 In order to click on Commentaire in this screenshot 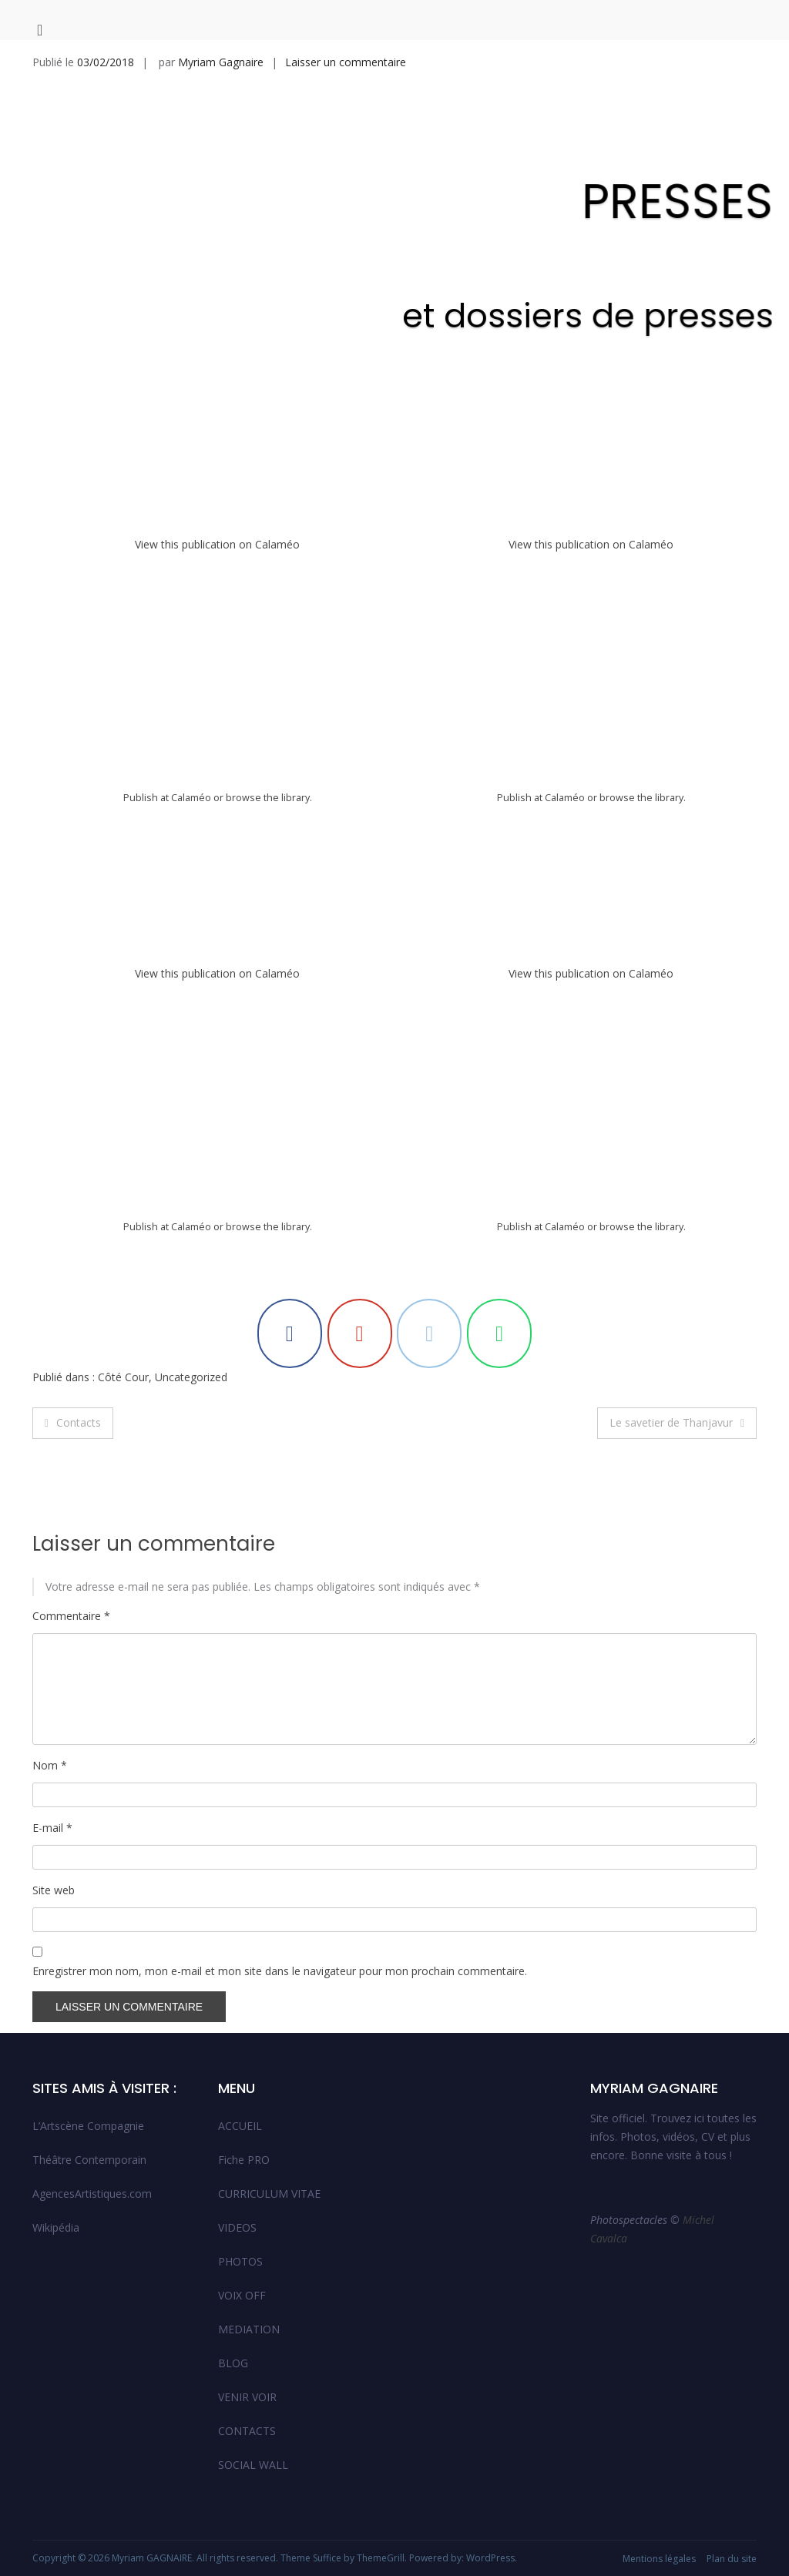, I will do `click(71, 1615)`.